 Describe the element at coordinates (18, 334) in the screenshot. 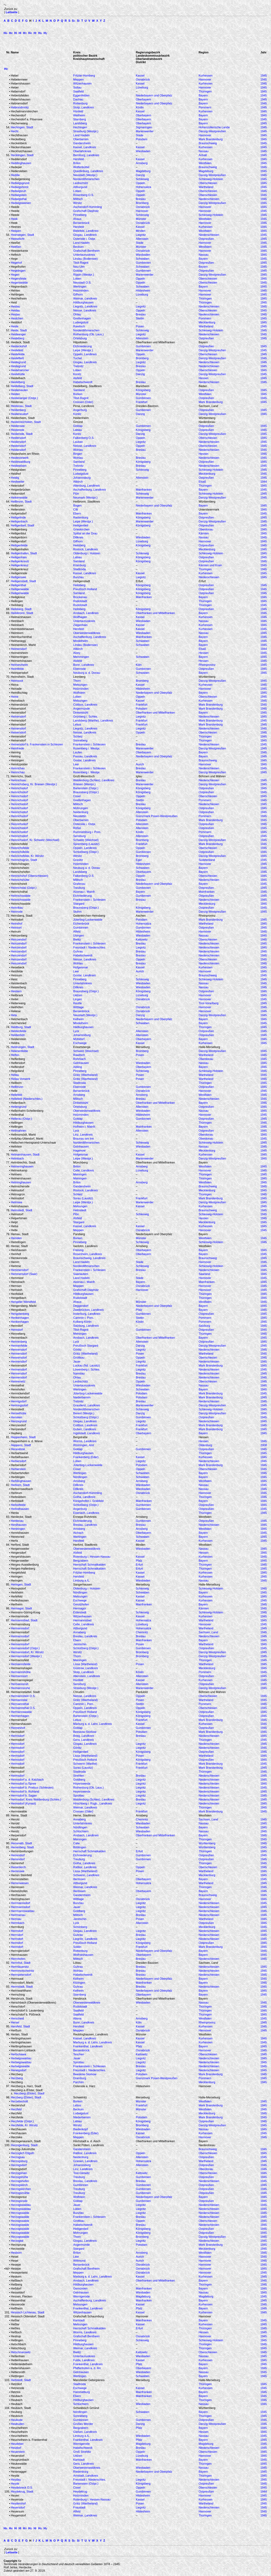

I see `Heideanger` at that location.